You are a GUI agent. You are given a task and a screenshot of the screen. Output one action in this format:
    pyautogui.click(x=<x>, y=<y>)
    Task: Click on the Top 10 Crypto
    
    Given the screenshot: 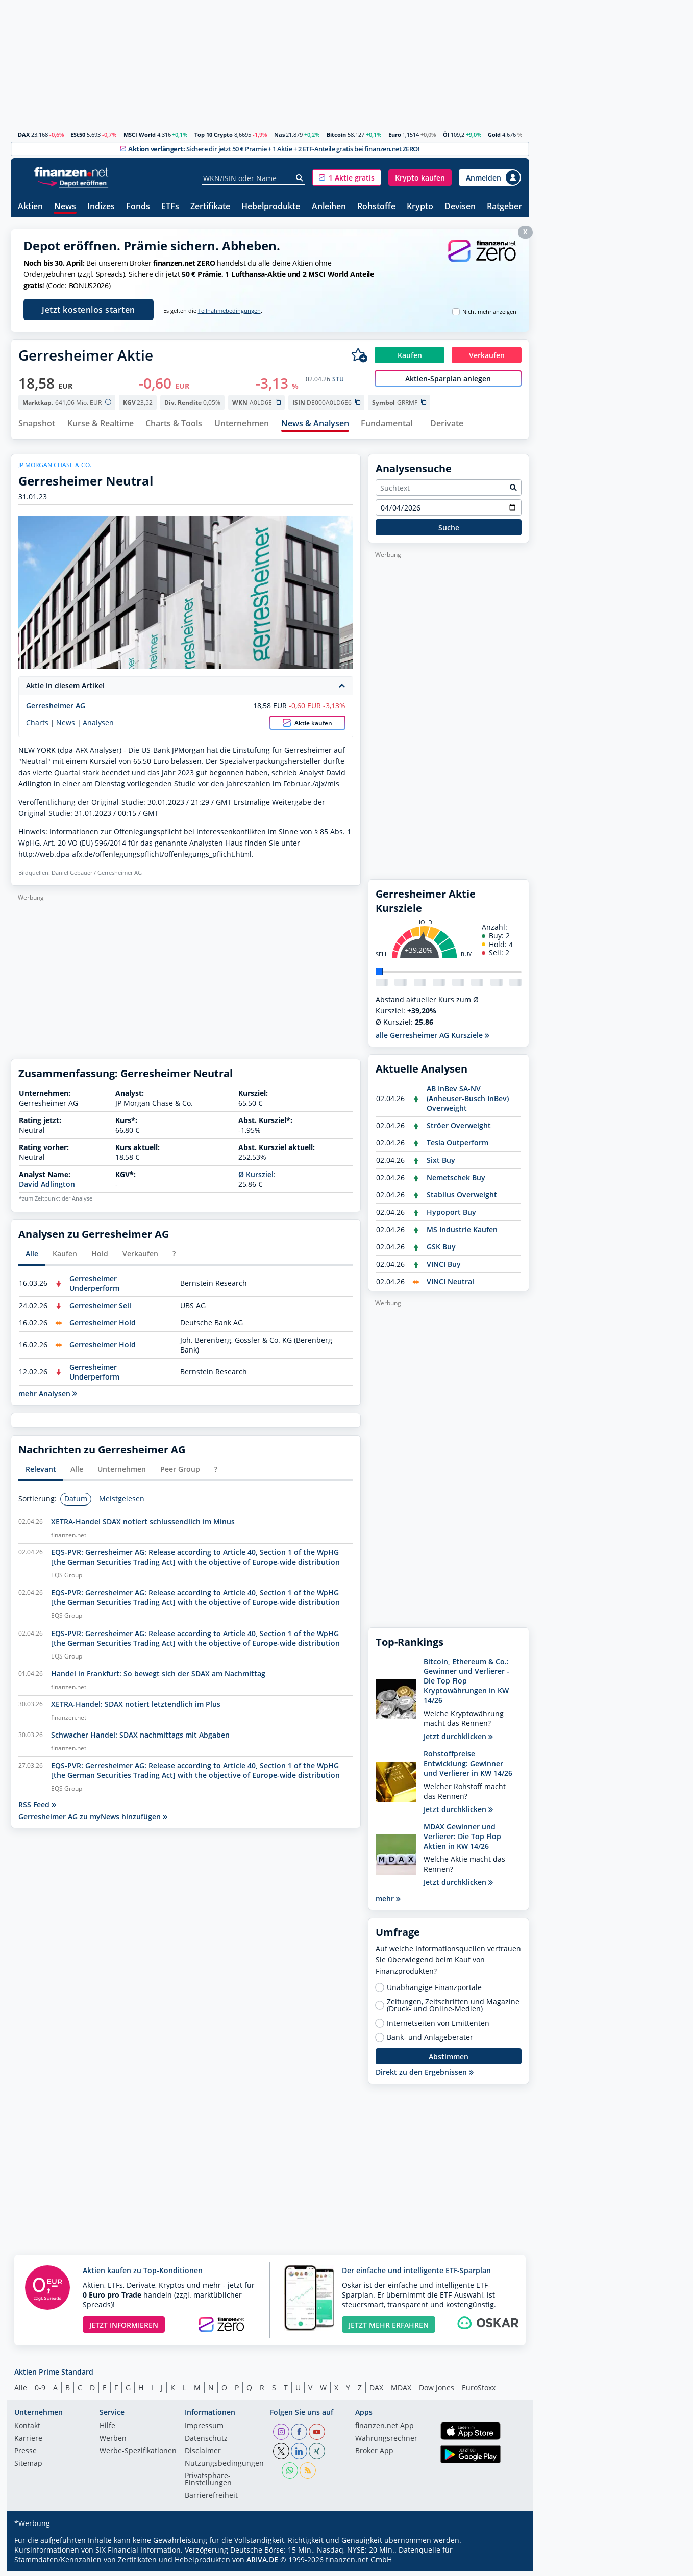 What is the action you would take?
    pyautogui.click(x=213, y=134)
    